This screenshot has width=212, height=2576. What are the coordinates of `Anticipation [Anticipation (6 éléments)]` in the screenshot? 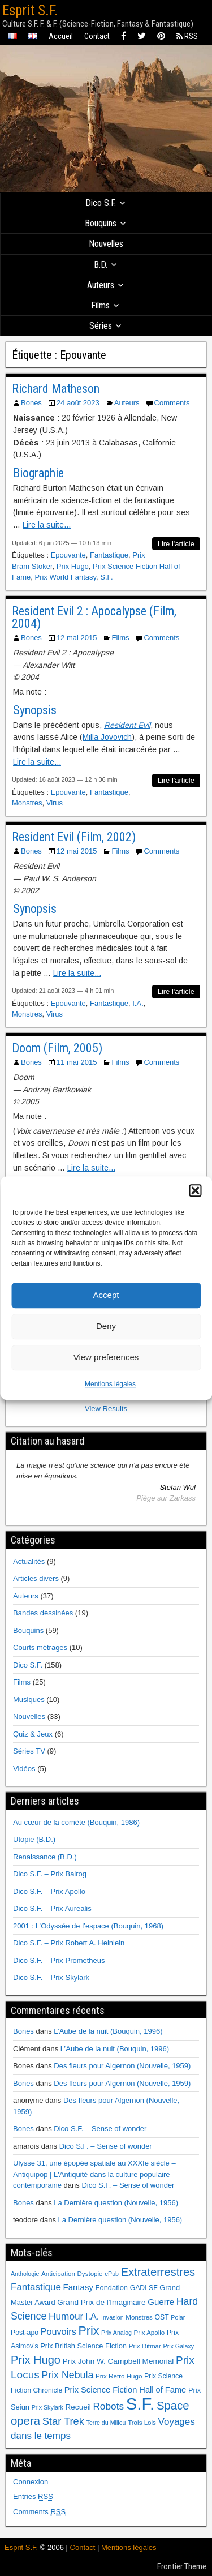 It's located at (58, 2273).